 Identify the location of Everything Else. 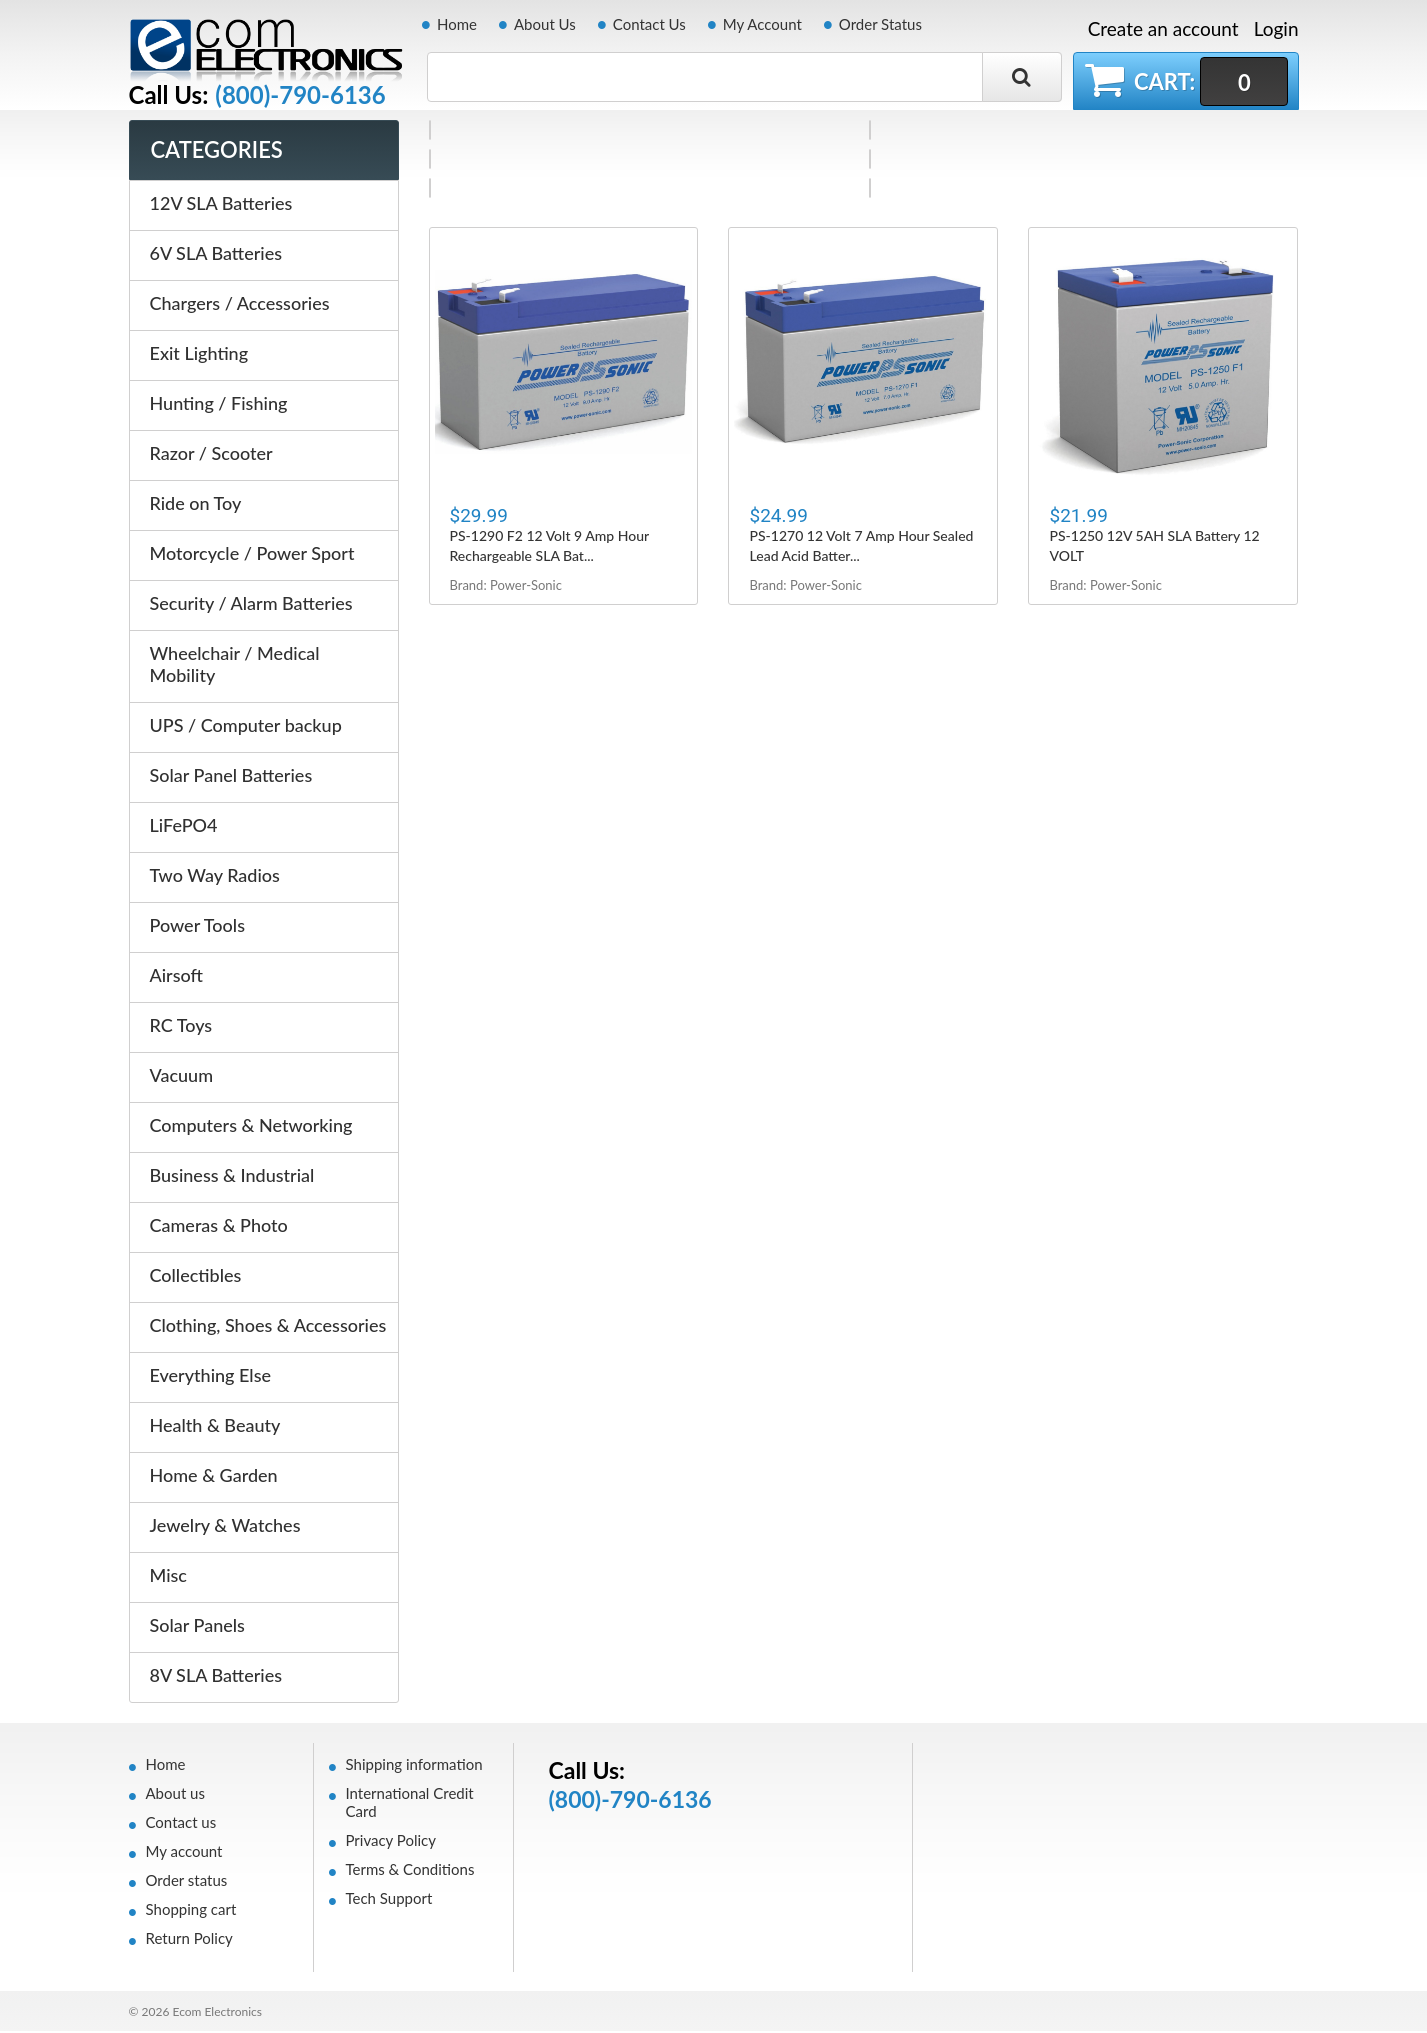
(211, 1377).